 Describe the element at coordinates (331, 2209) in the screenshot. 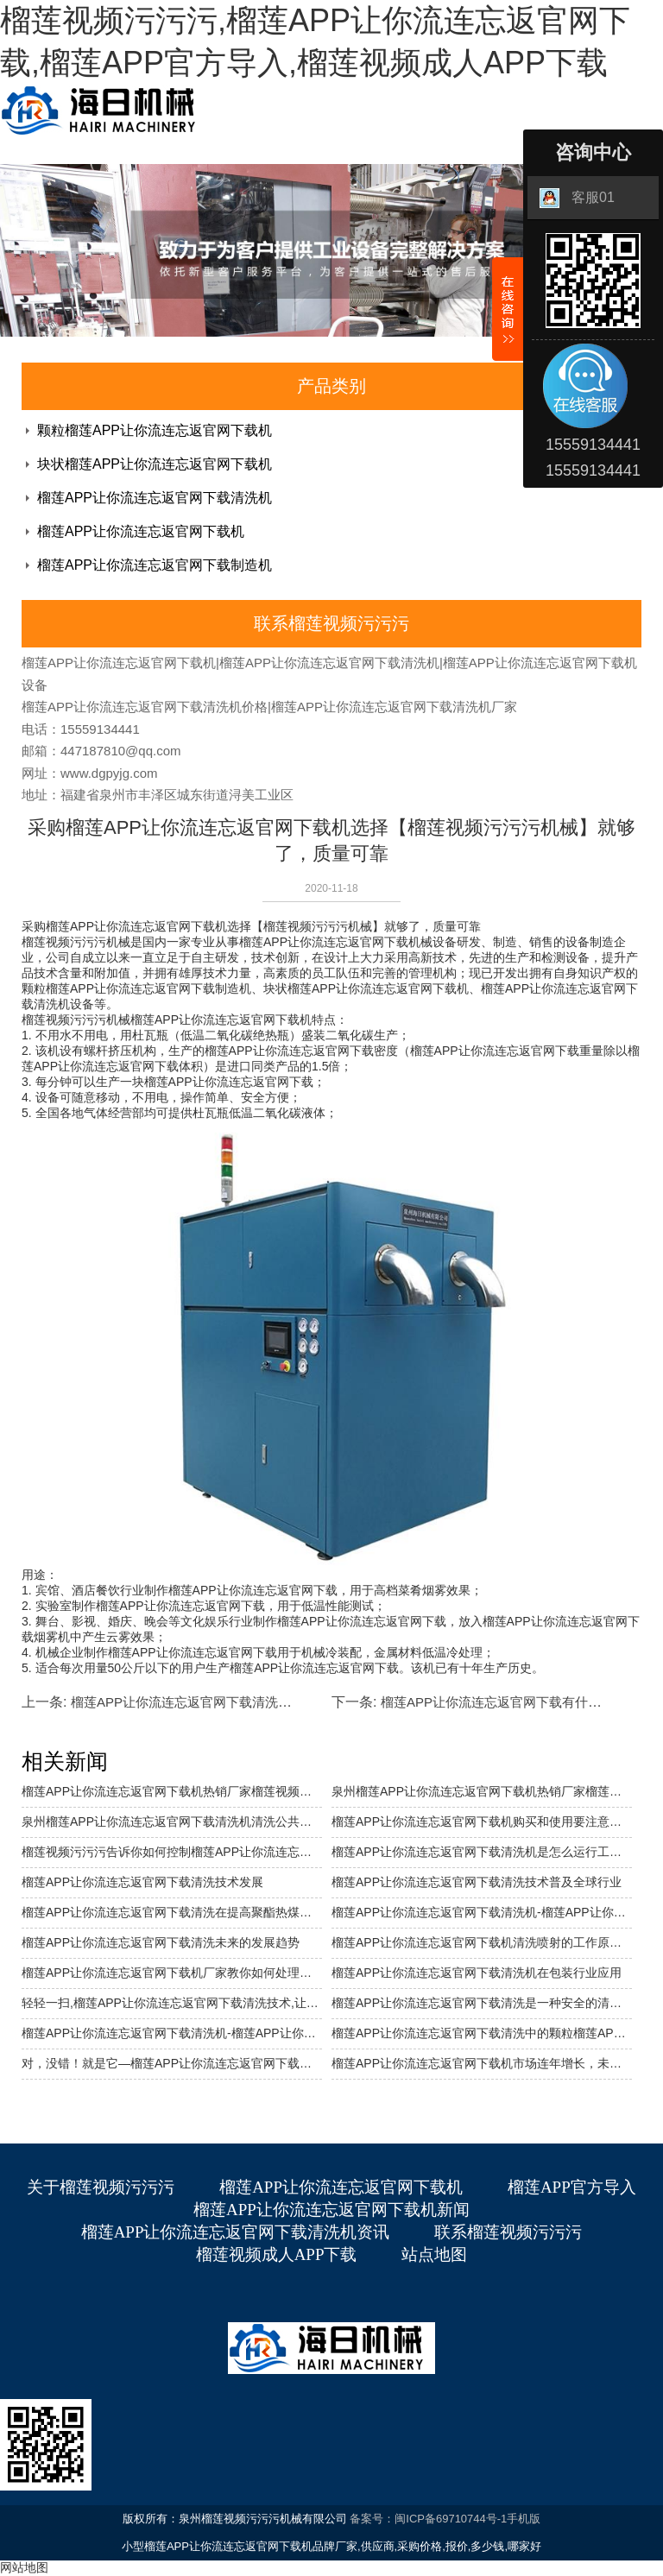

I see `榴莲APP让你流连忘返官网下载机新闻` at that location.